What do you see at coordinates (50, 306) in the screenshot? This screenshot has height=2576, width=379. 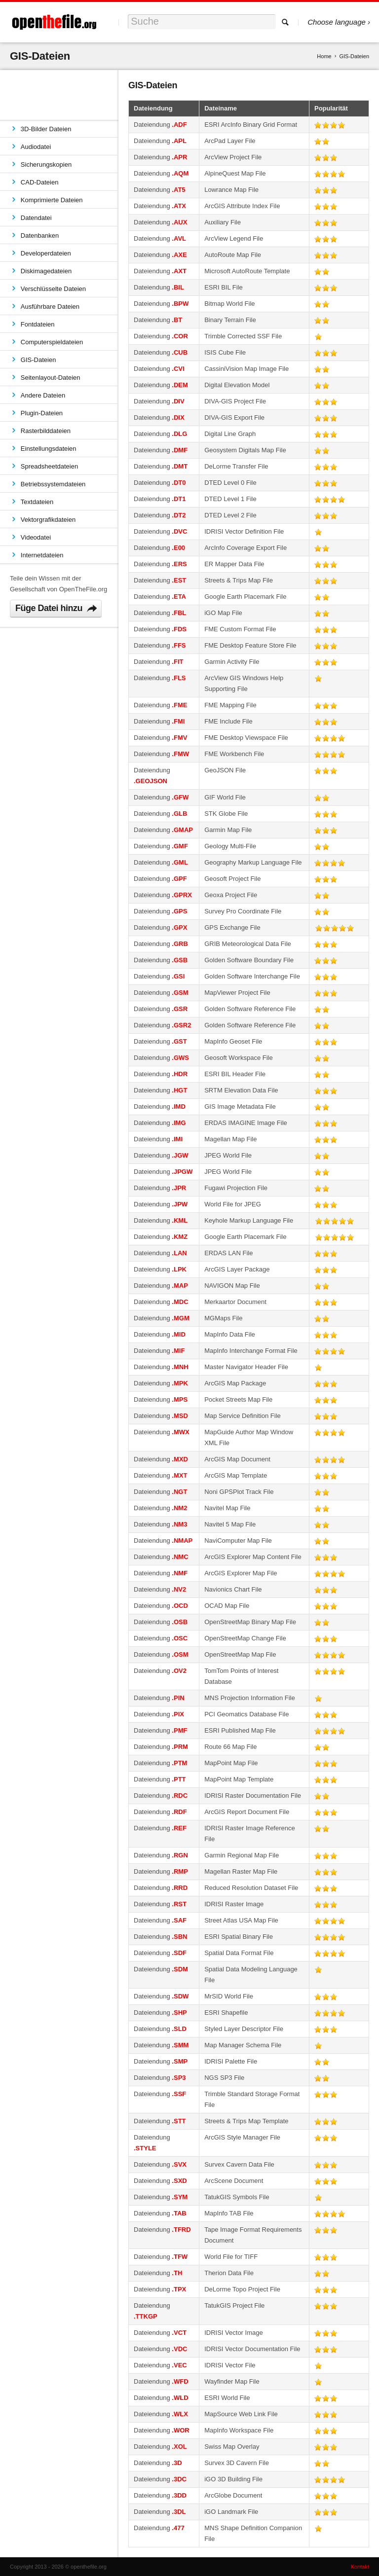 I see `Ausführbare Dateien` at bounding box center [50, 306].